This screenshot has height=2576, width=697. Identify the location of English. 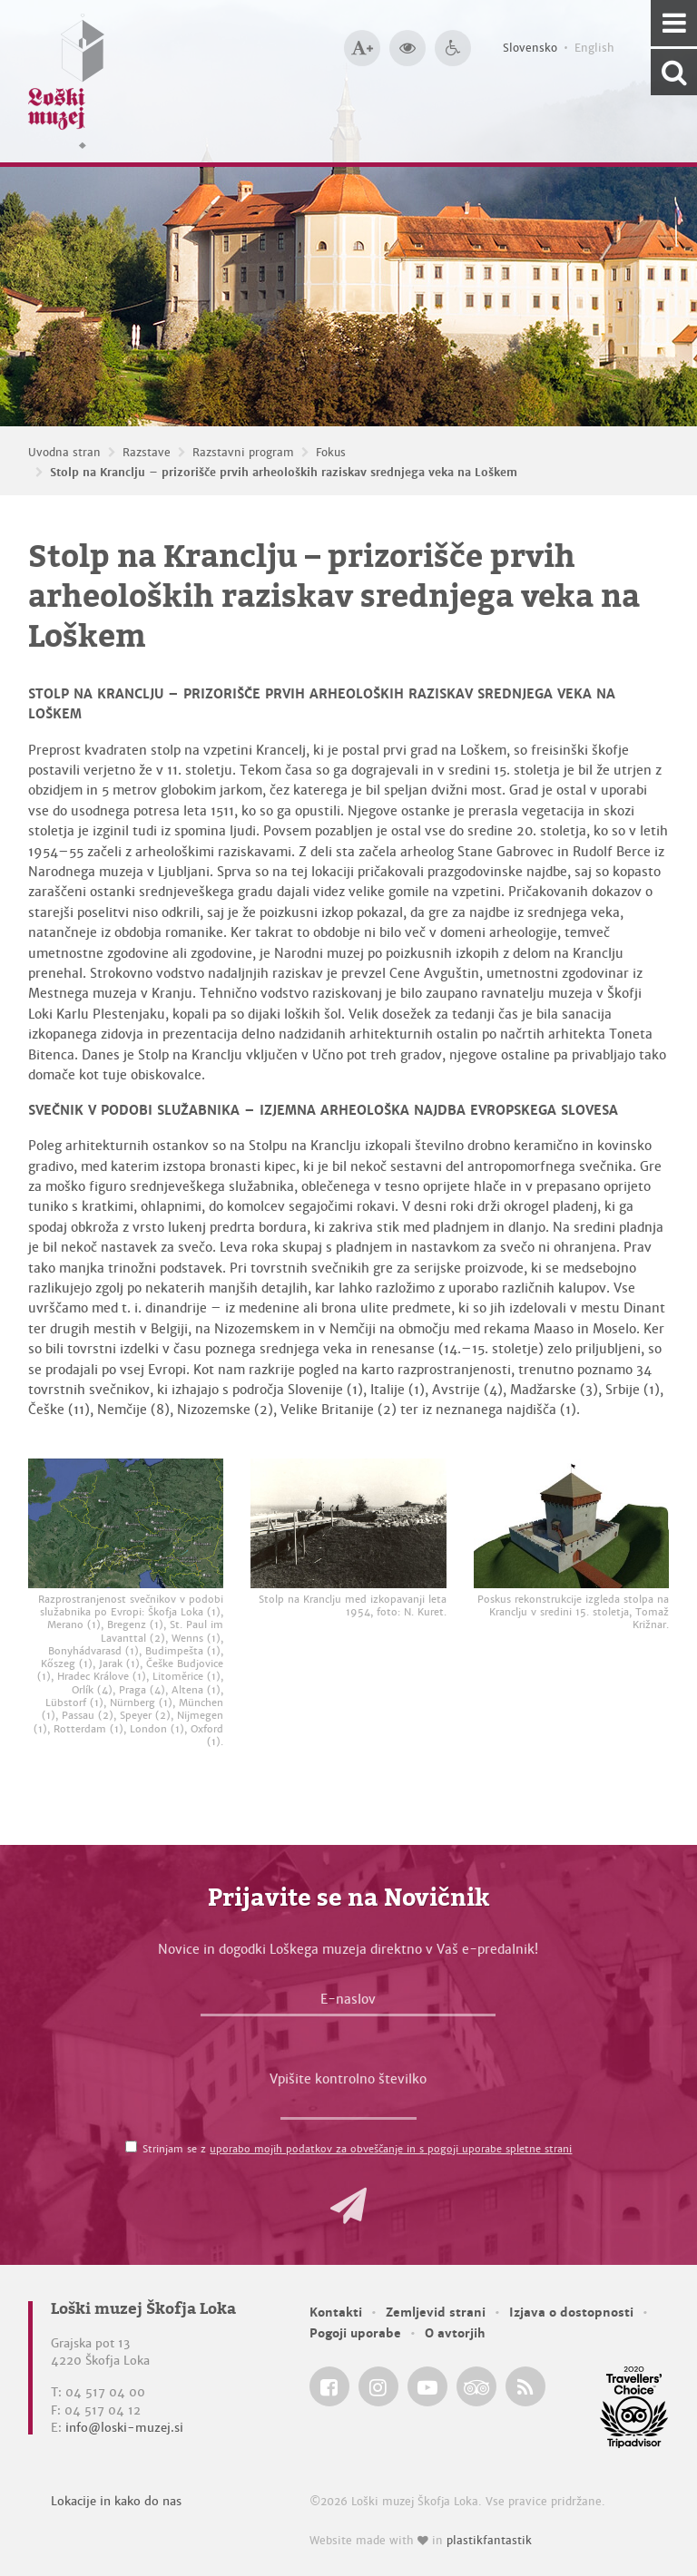
(594, 48).